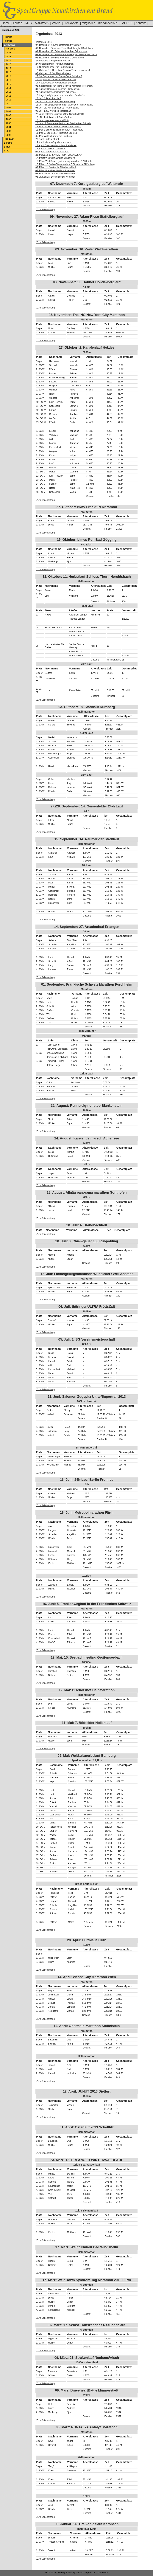 This screenshot has height=2576, width=153. Describe the element at coordinates (8, 84) in the screenshot. I see `2015` at that location.